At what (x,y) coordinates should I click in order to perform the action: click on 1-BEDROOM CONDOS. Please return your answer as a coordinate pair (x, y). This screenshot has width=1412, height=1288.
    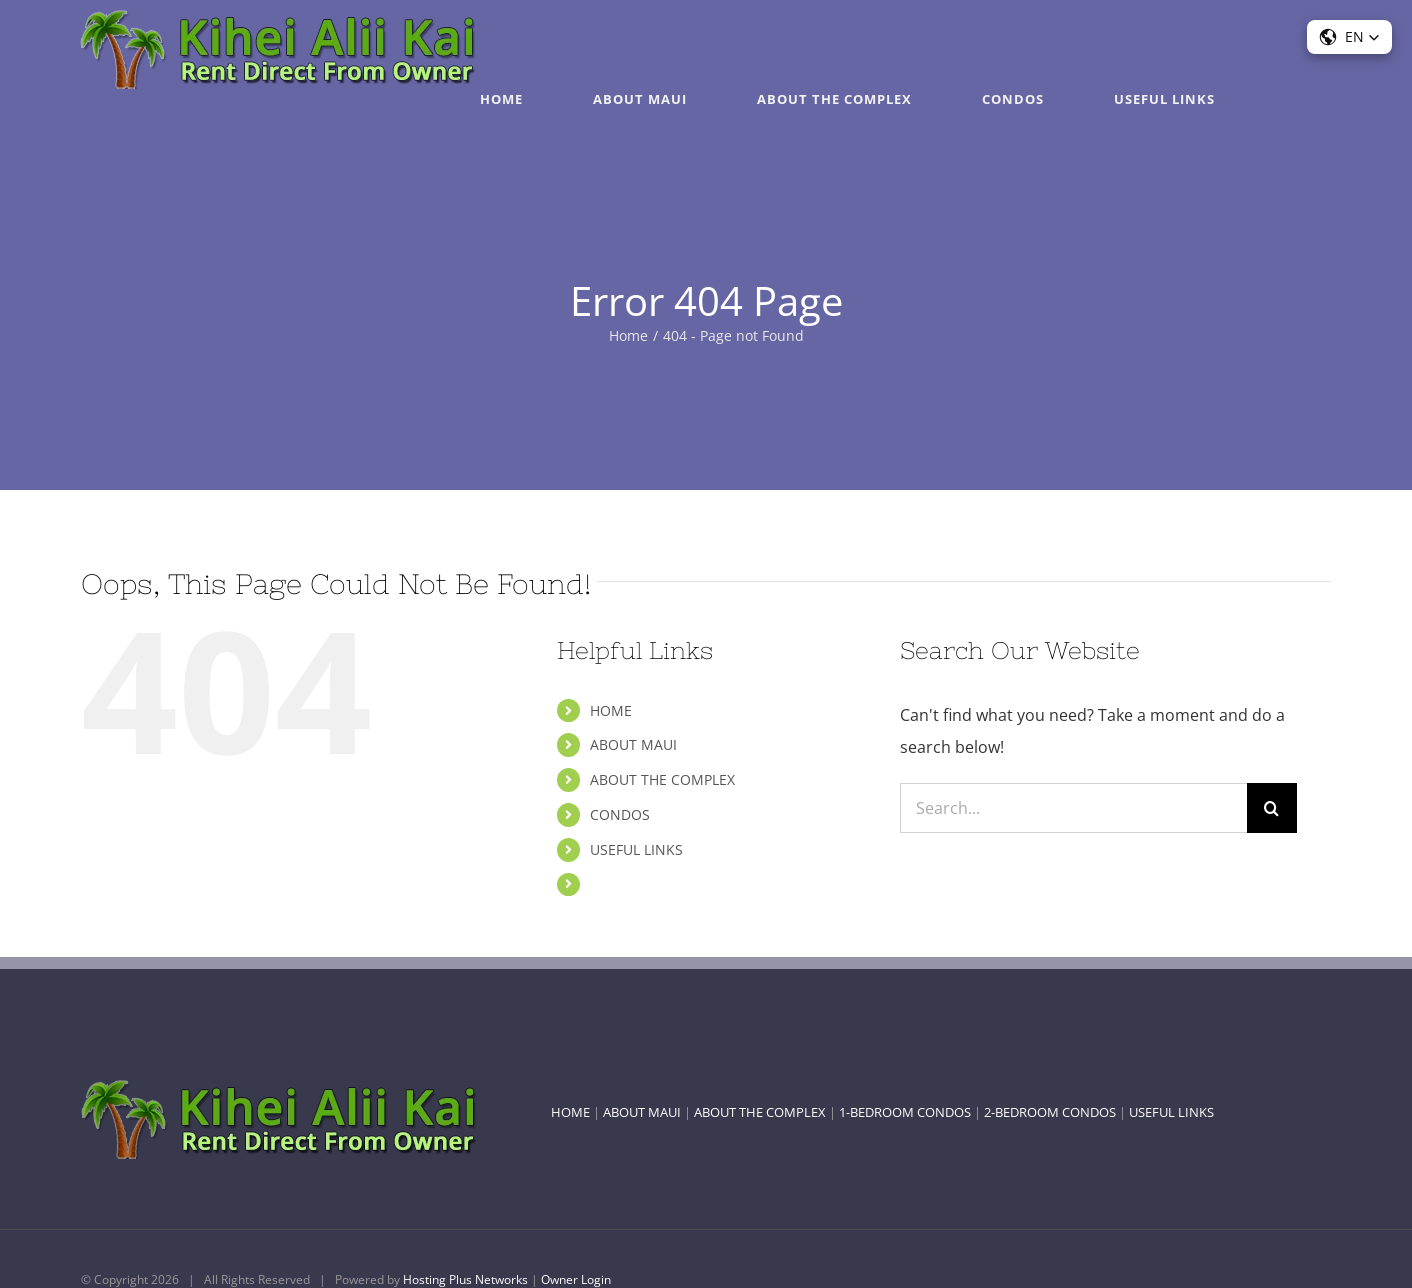
    Looking at the image, I should click on (905, 1112).